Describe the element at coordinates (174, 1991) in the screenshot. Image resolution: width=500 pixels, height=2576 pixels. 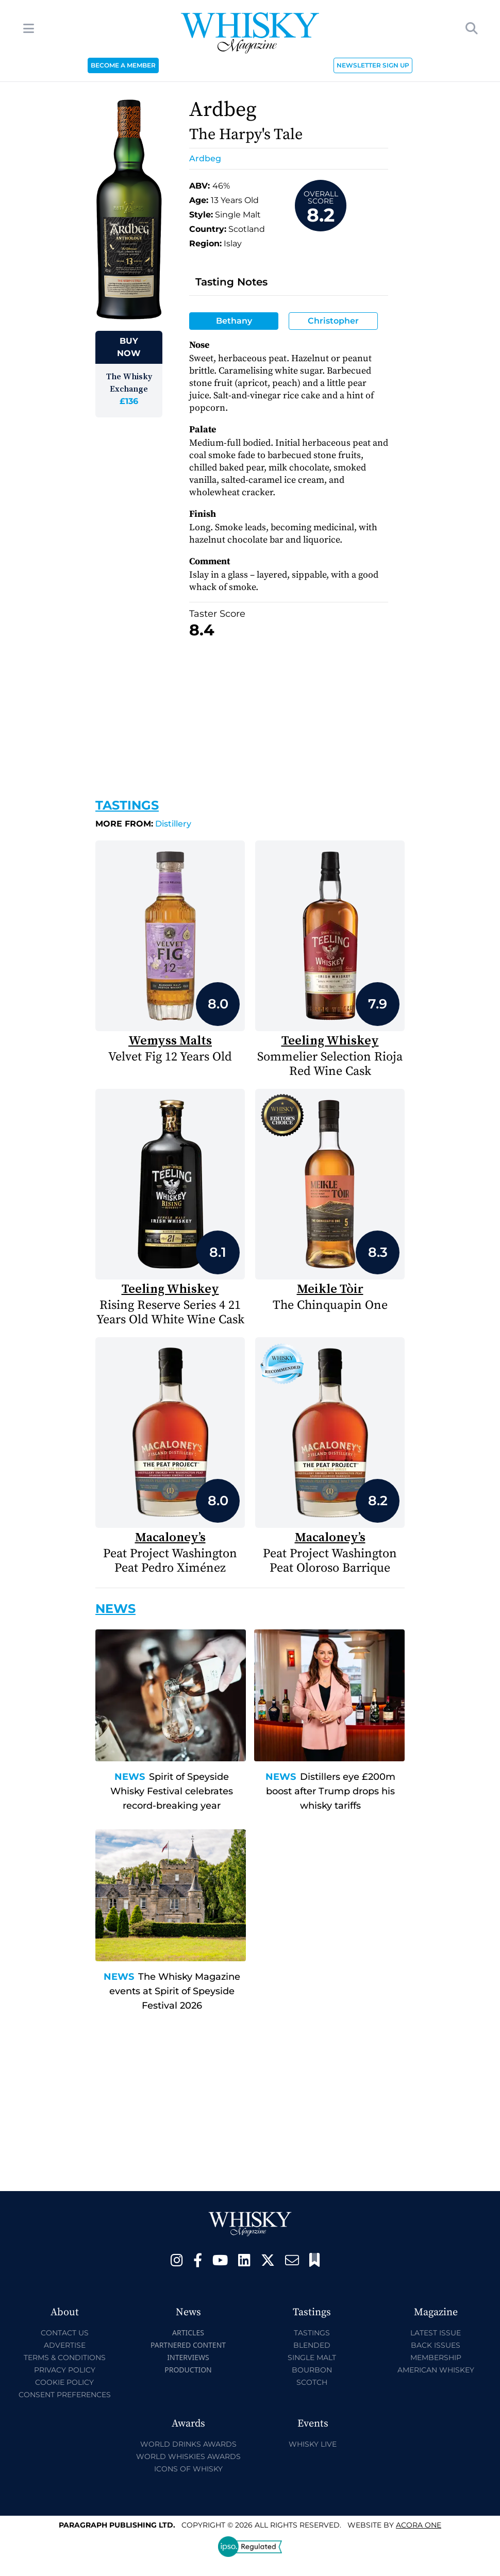
I see `The Whisky Magazine events at Spirit of Speyside Festival 2026` at that location.